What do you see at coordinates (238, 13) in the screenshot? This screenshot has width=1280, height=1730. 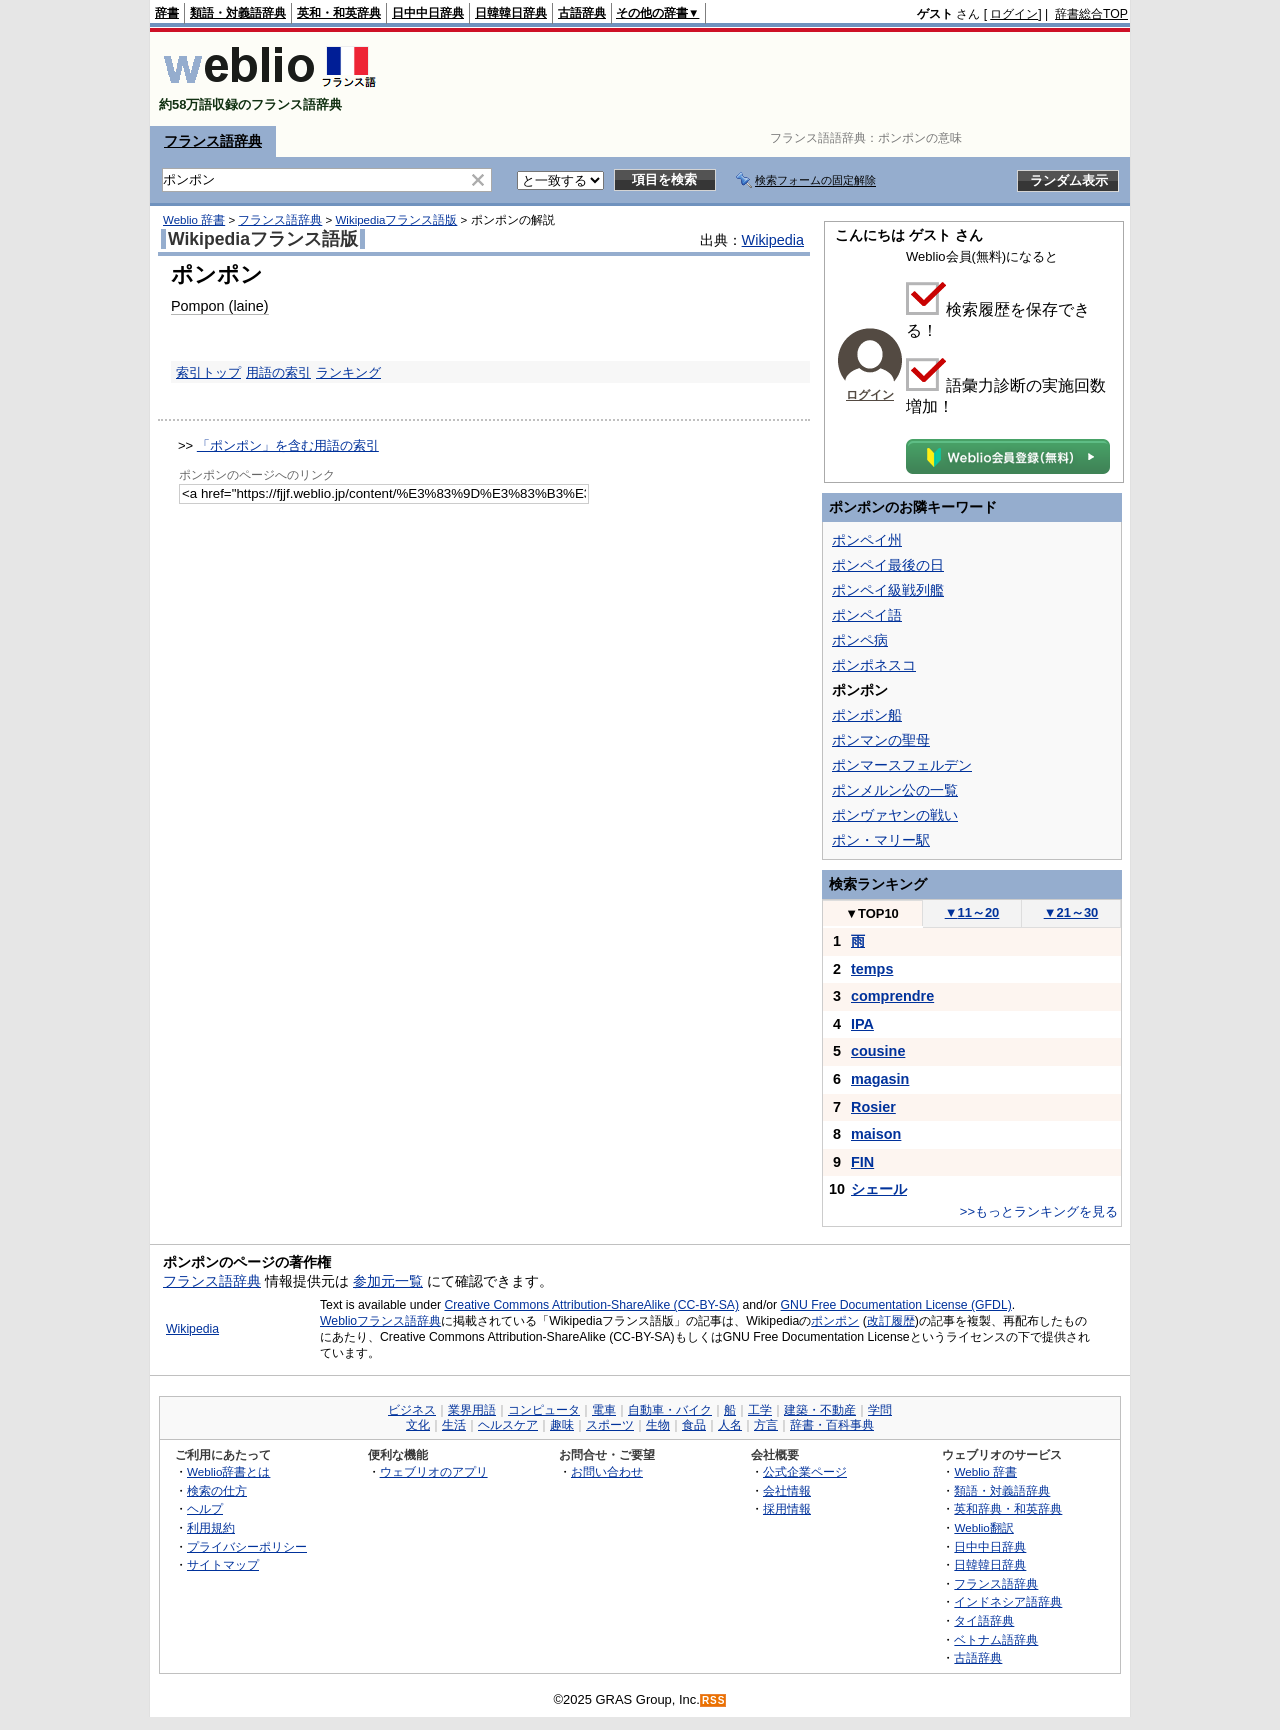 I see `類語・対義語辞典` at bounding box center [238, 13].